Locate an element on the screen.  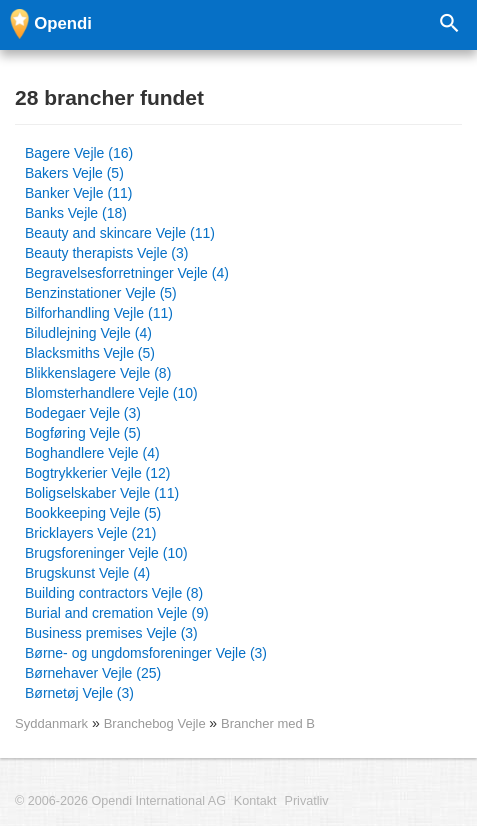
Beauty therapists Vejle (3) is located at coordinates (106, 253).